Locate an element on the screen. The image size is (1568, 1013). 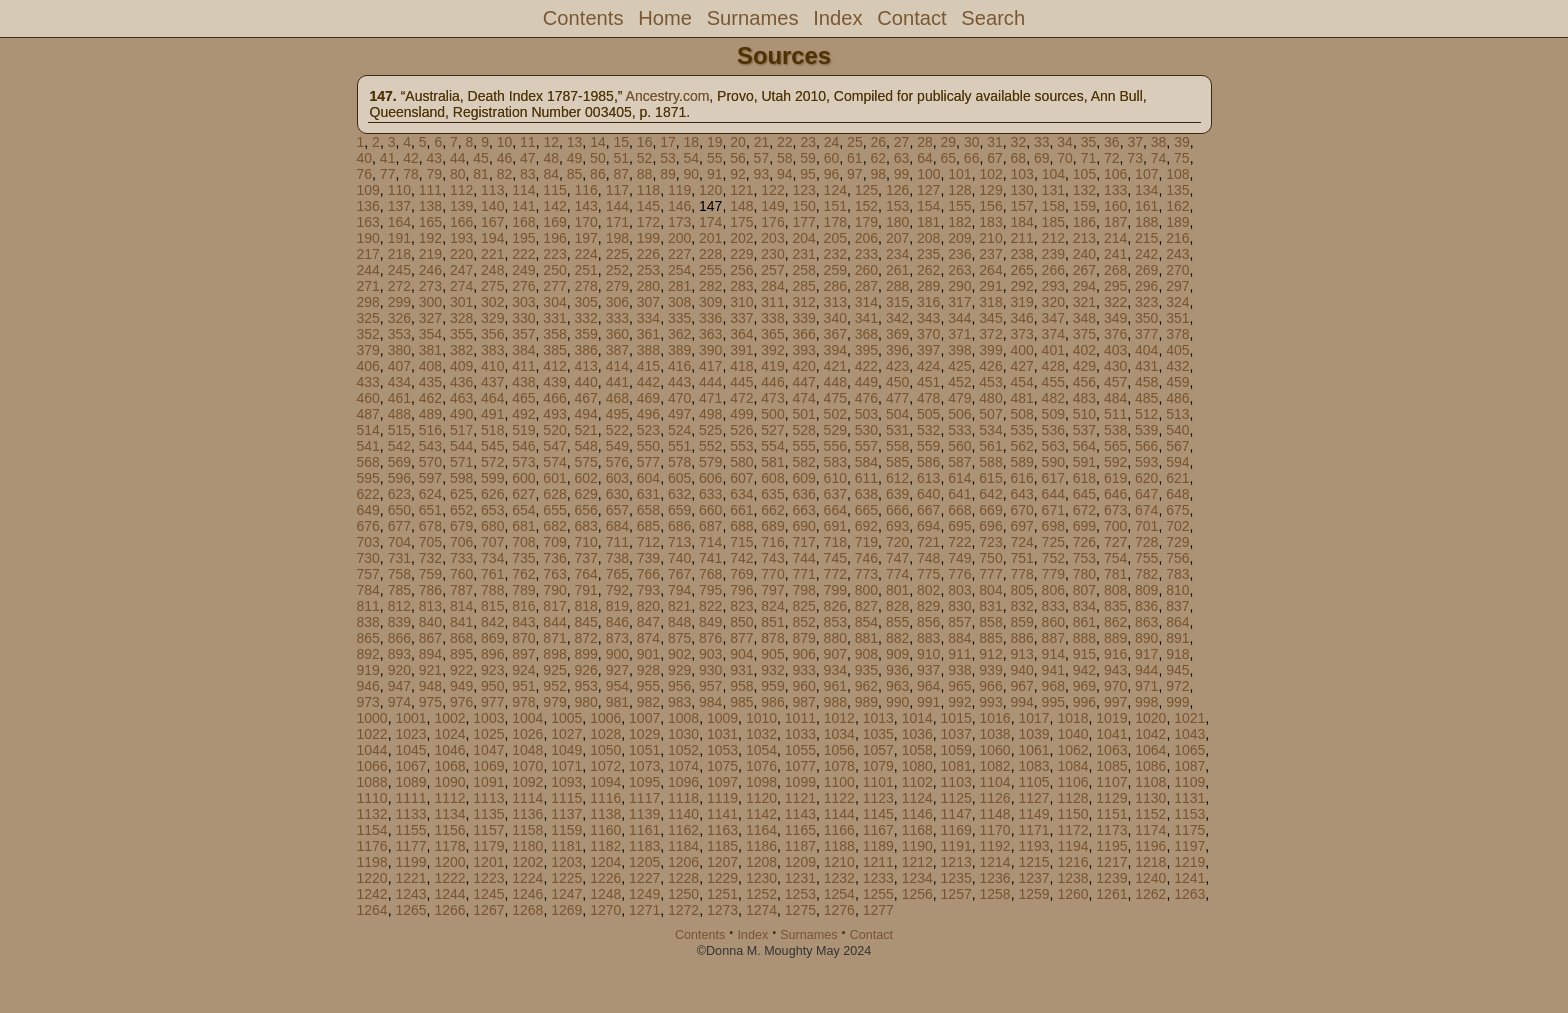
686 is located at coordinates (679, 526).